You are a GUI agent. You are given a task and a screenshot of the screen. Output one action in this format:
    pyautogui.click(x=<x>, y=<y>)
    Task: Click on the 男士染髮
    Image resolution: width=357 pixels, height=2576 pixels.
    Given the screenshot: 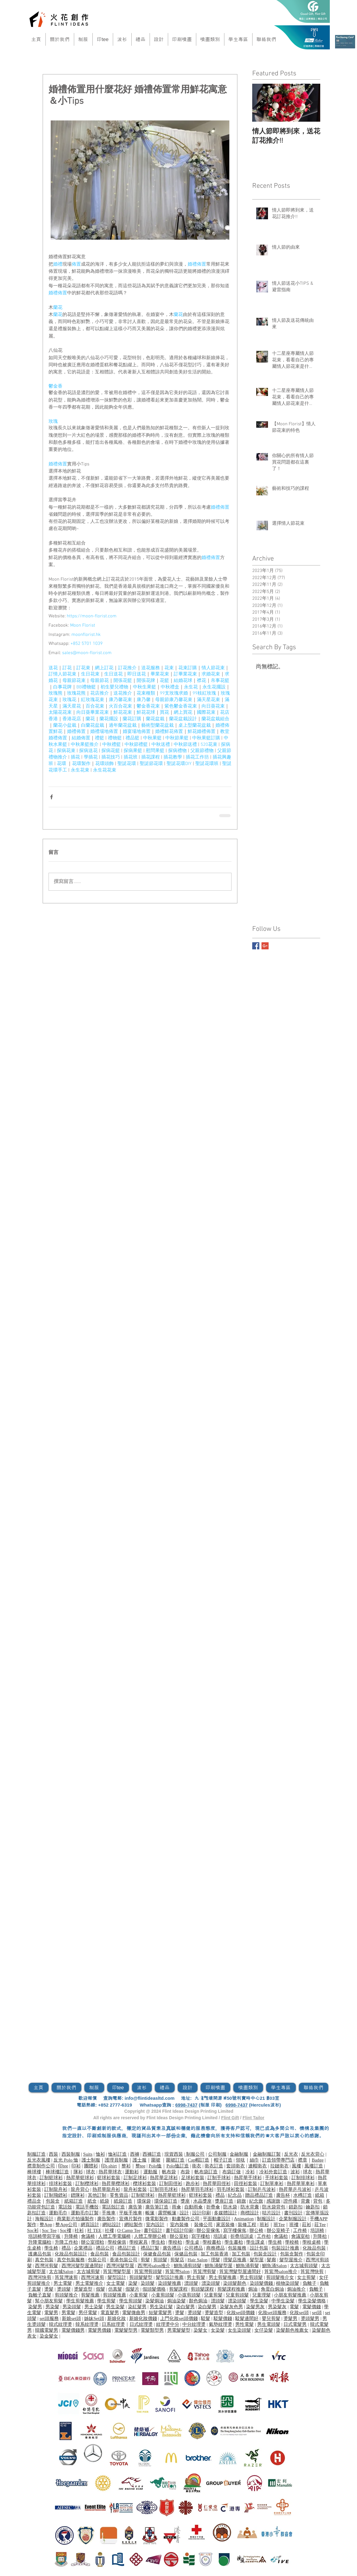 What is the action you would take?
    pyautogui.click(x=93, y=2306)
    